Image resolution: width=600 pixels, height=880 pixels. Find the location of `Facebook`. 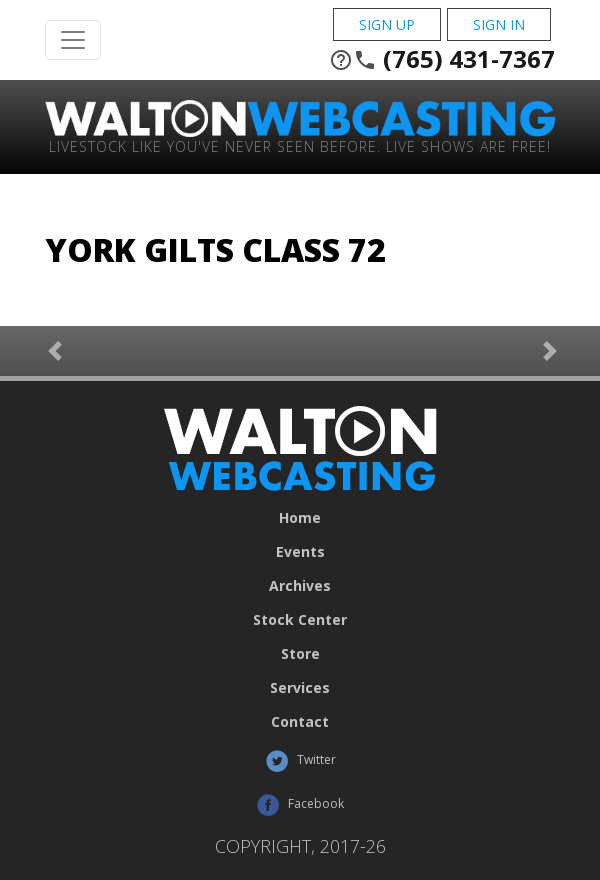

Facebook is located at coordinates (300, 805).